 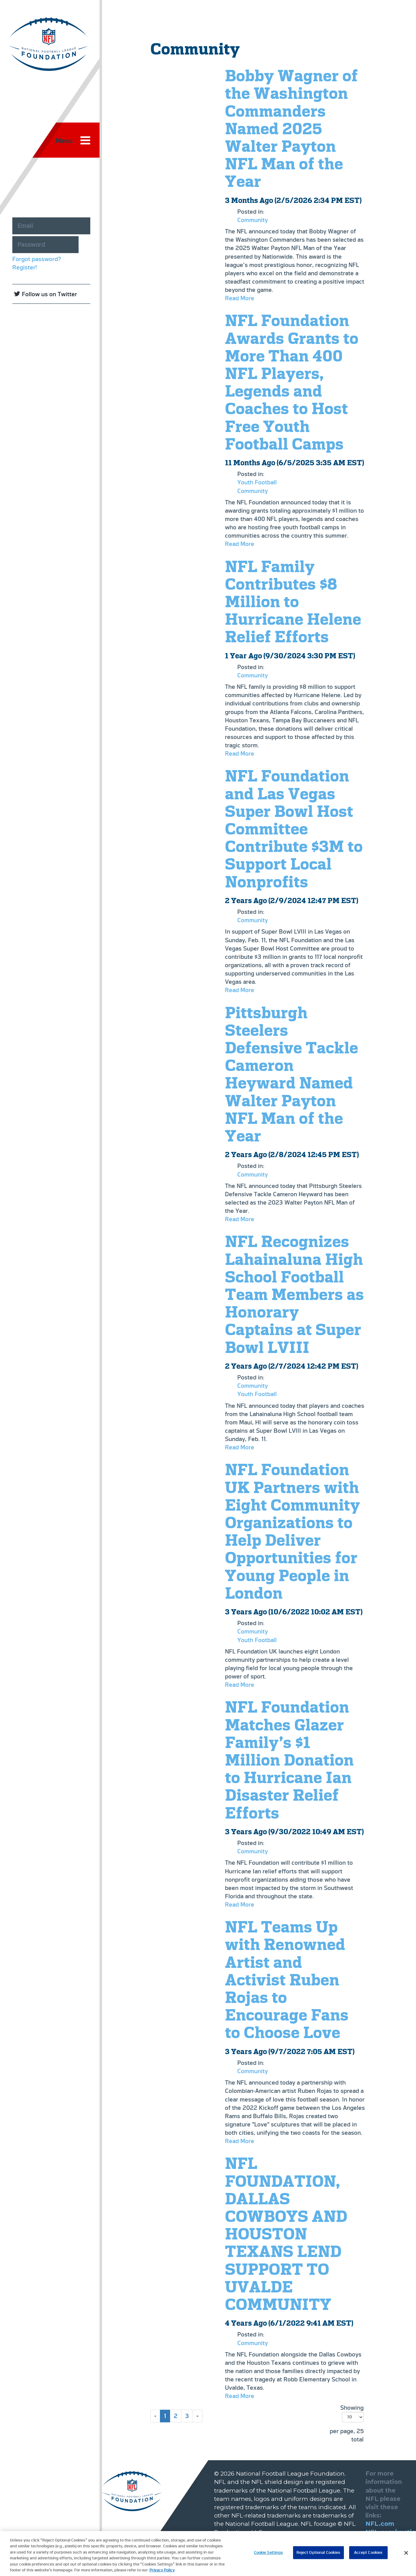 What do you see at coordinates (289, 1760) in the screenshot?
I see `NFL Foundation Matches Glazer Family’s $1 Million Donation to Hurricane Ian Disaster Relief Efforts` at bounding box center [289, 1760].